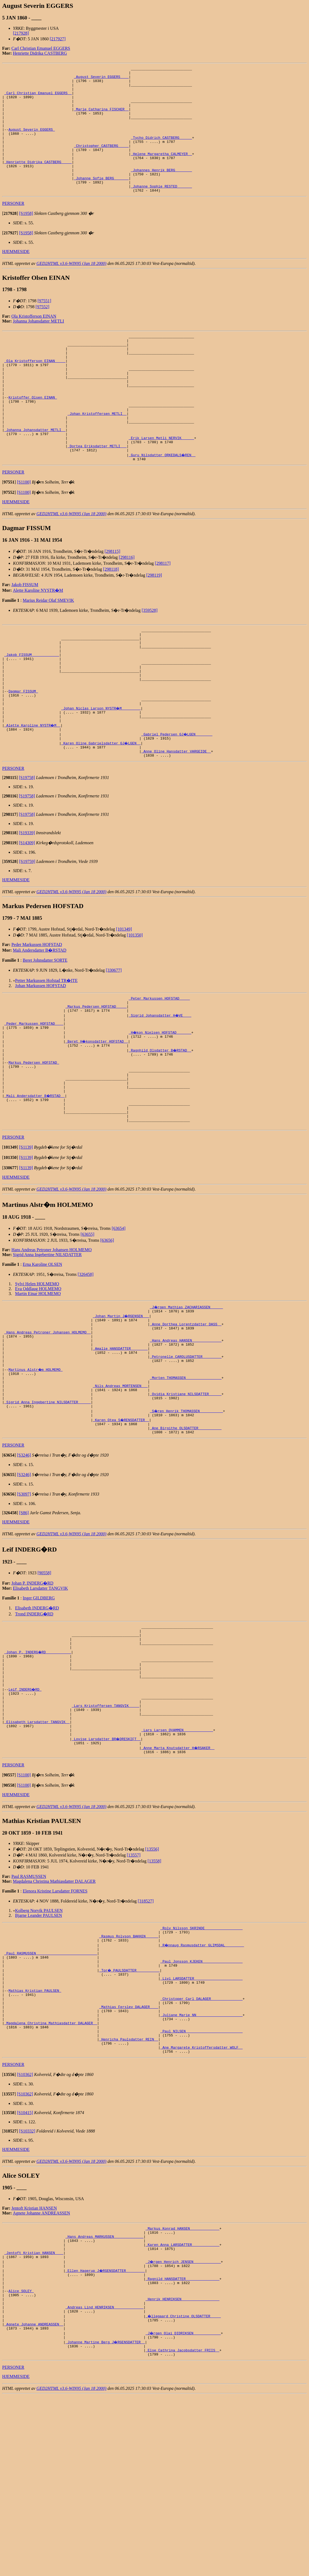 The width and height of the screenshot is (309, 2576). I want to click on _Peter Markussen HOFSTAD ____, so click(159, 1070).